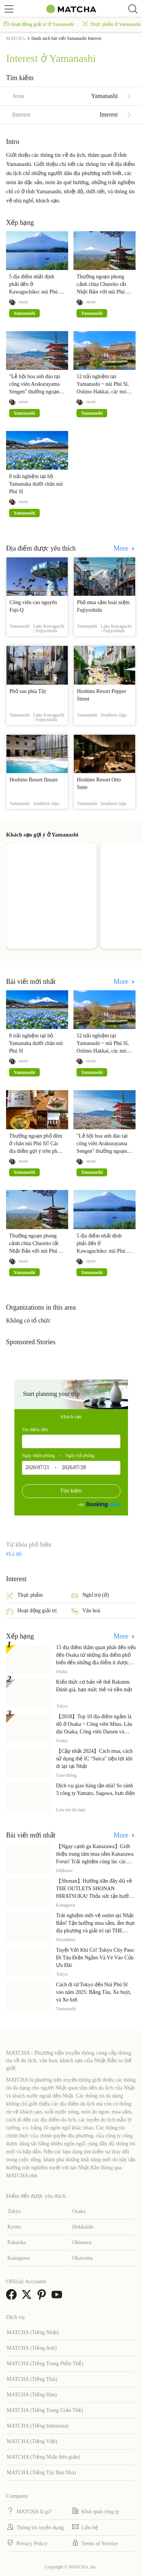 Image resolution: width=142 pixels, height=2576 pixels. What do you see at coordinates (82, 2227) in the screenshot?
I see `Hokkaido` at bounding box center [82, 2227].